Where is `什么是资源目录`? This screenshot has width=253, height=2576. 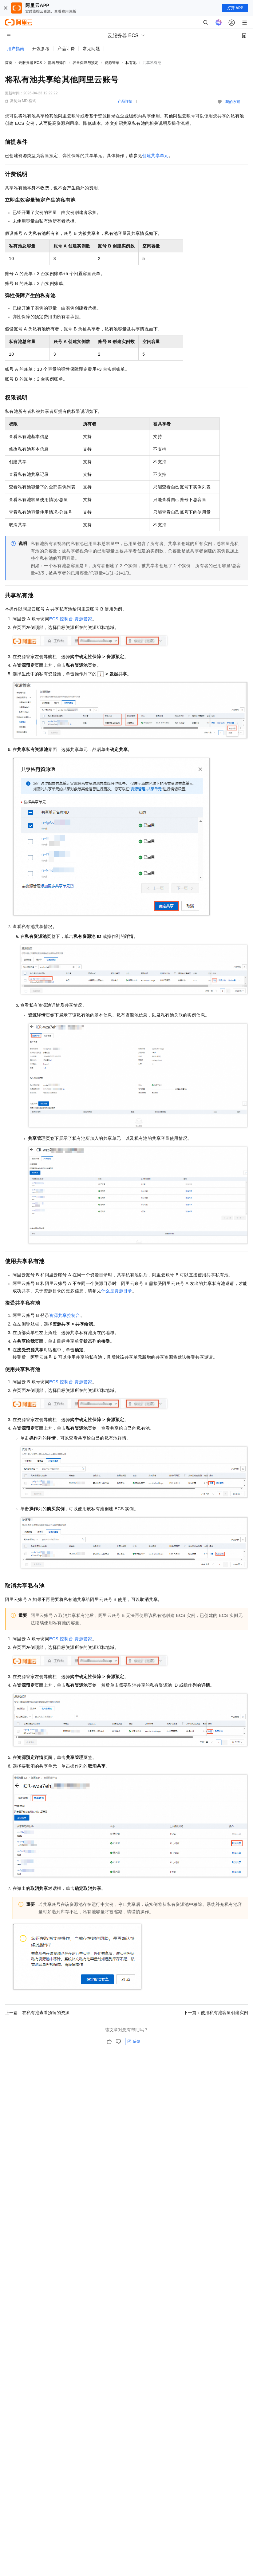 什么是资源目录 is located at coordinates (116, 1290).